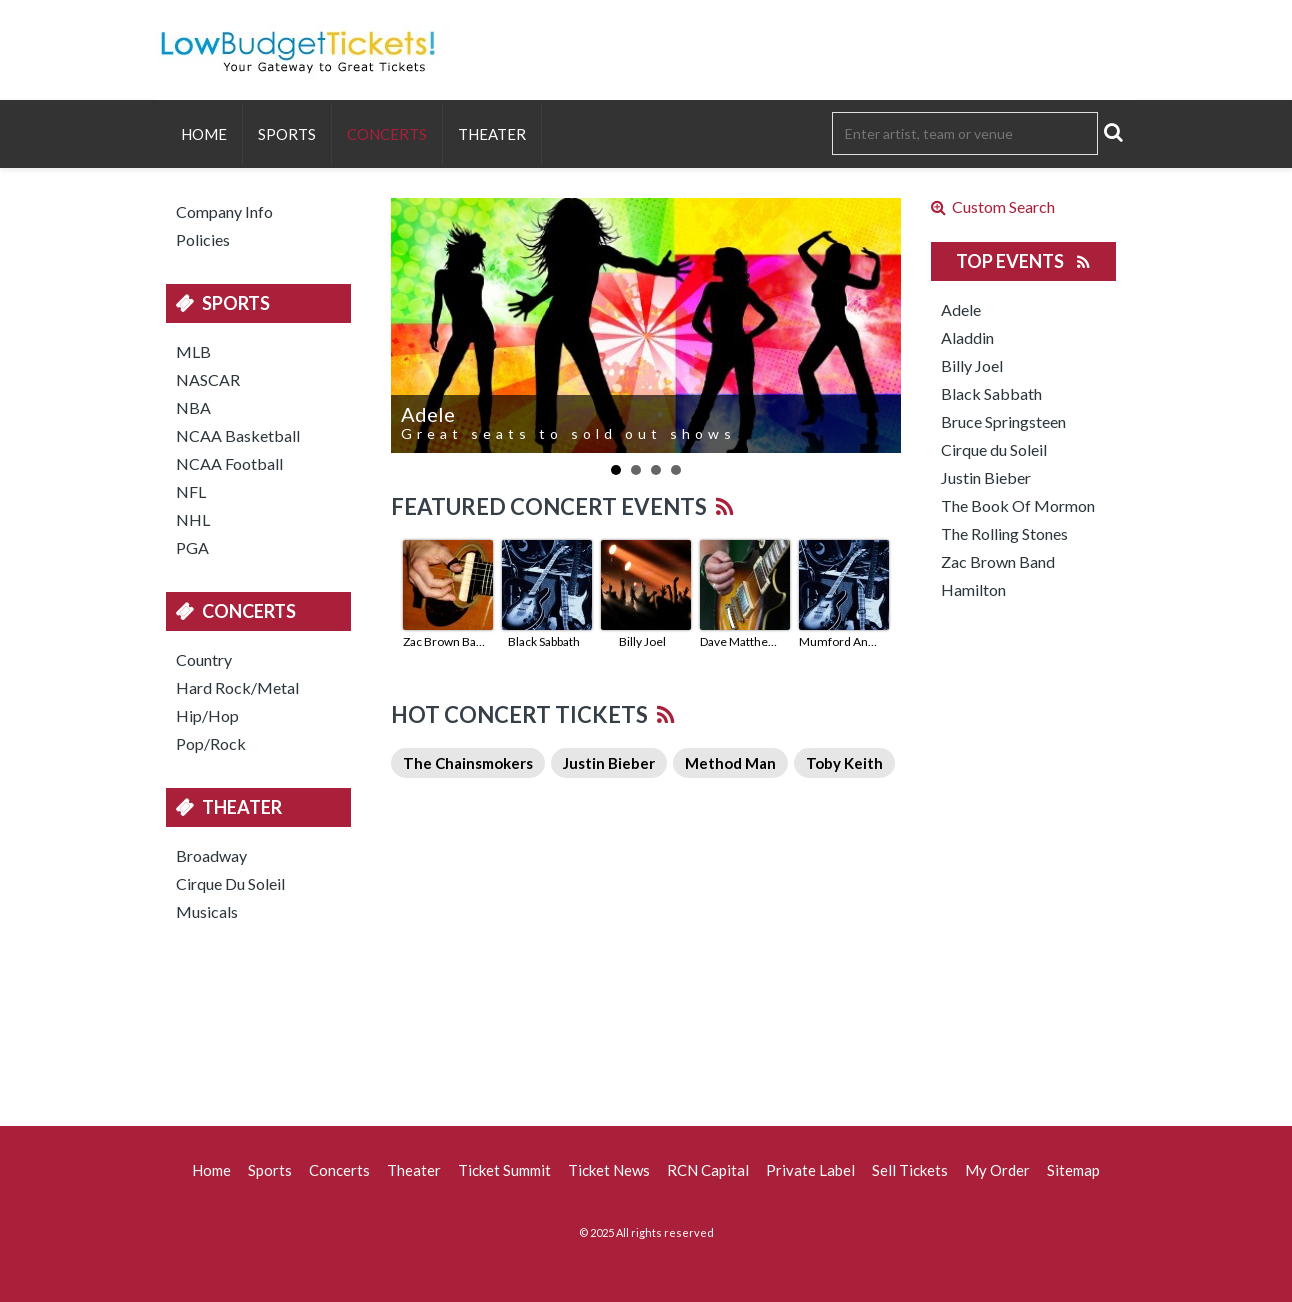 Image resolution: width=1292 pixels, height=1302 pixels. Describe the element at coordinates (238, 435) in the screenshot. I see `NCAA Basketball` at that location.